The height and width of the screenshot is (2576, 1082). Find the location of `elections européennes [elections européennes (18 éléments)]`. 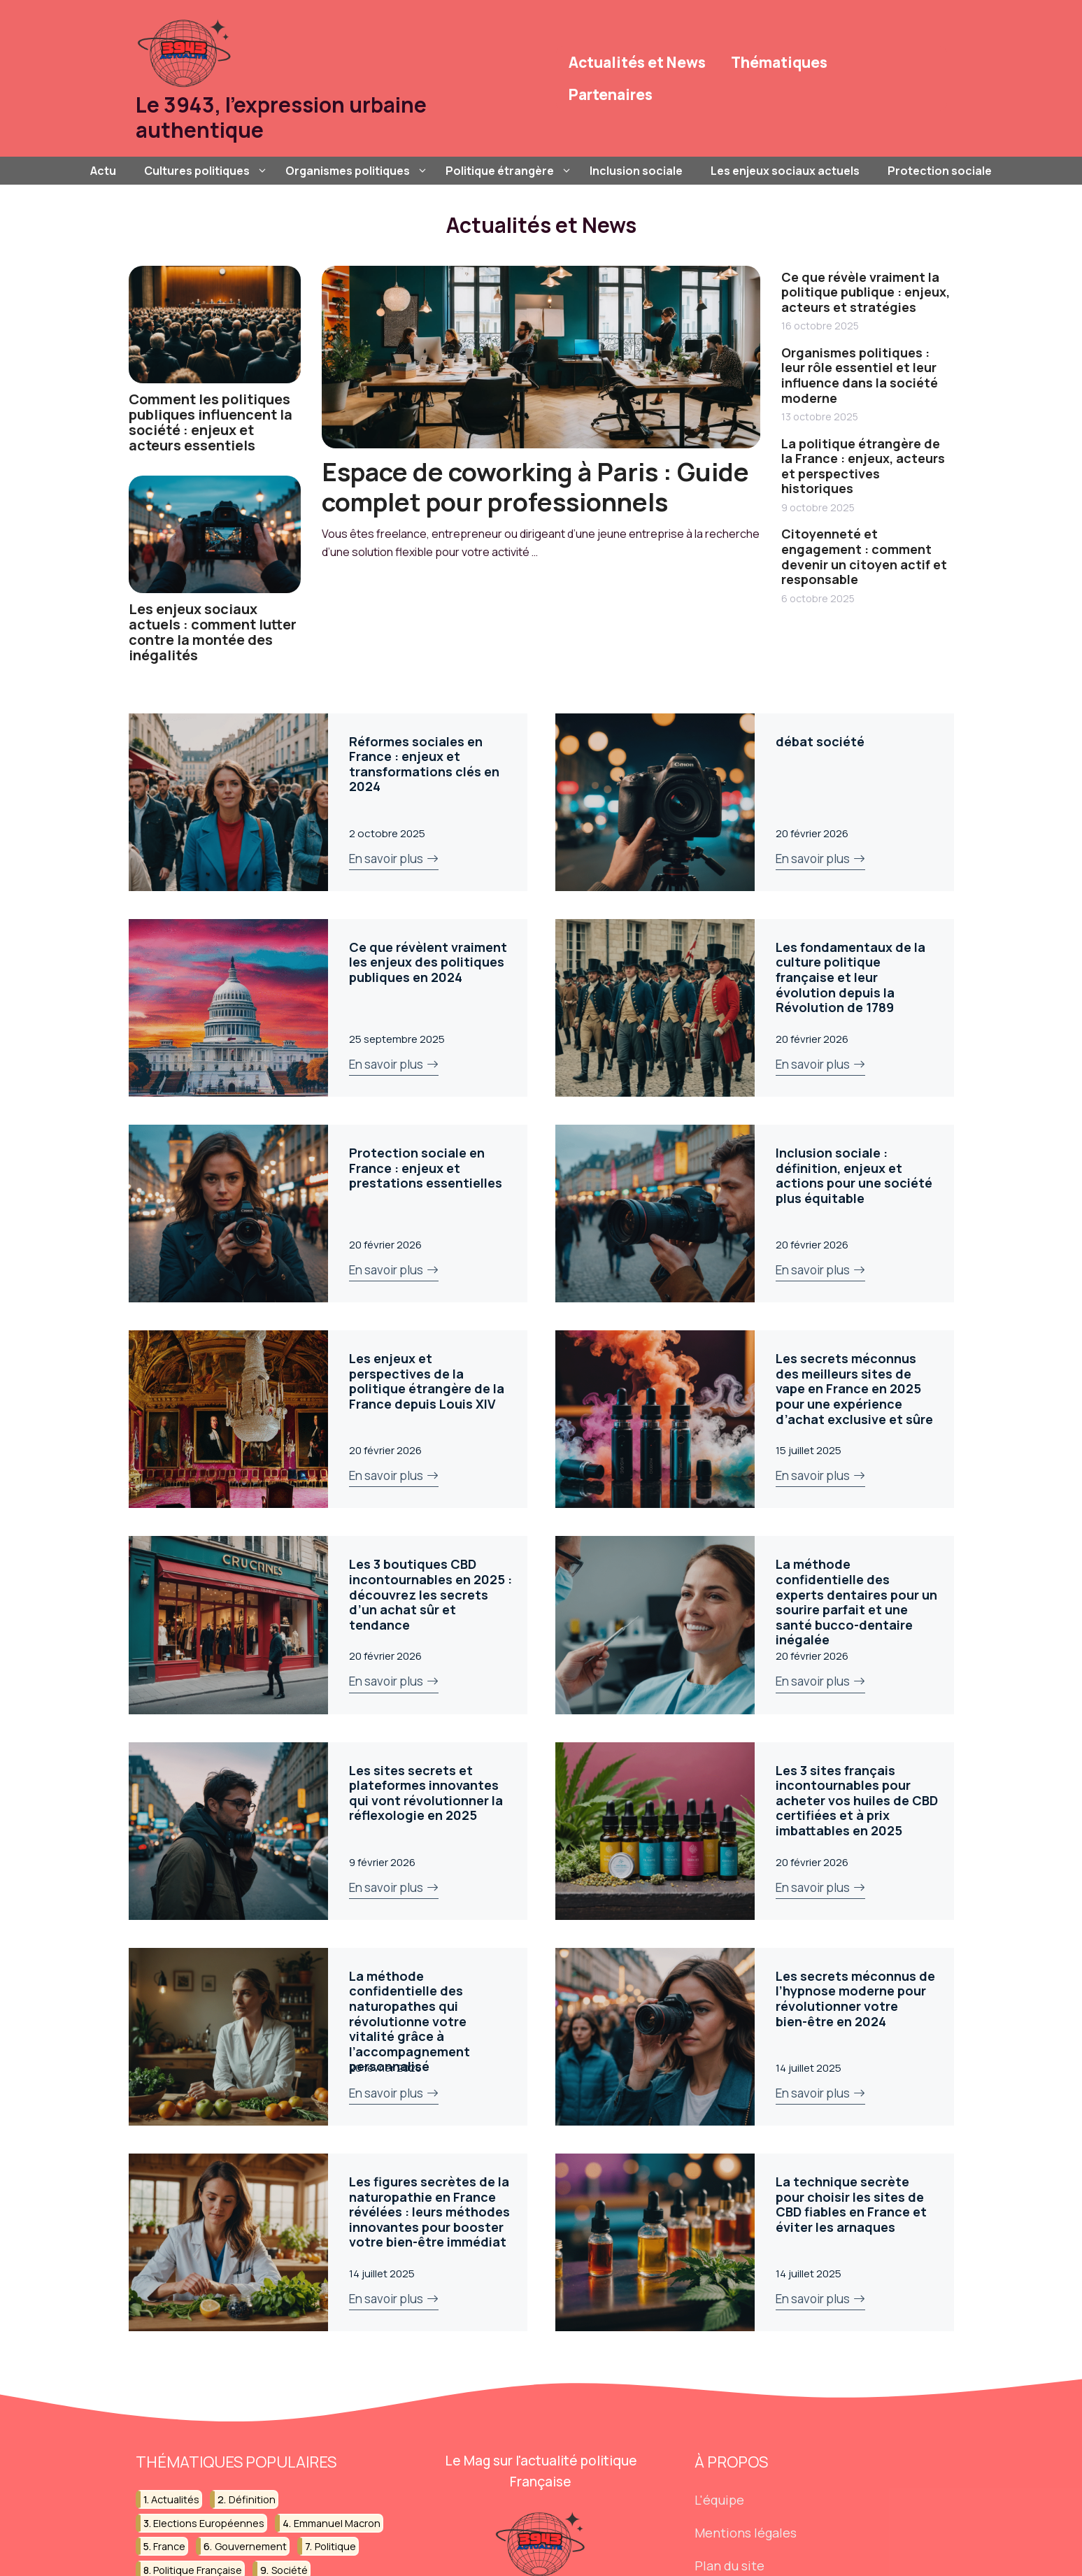

elections européennes [elections européennes (18 éléments)] is located at coordinates (208, 2523).